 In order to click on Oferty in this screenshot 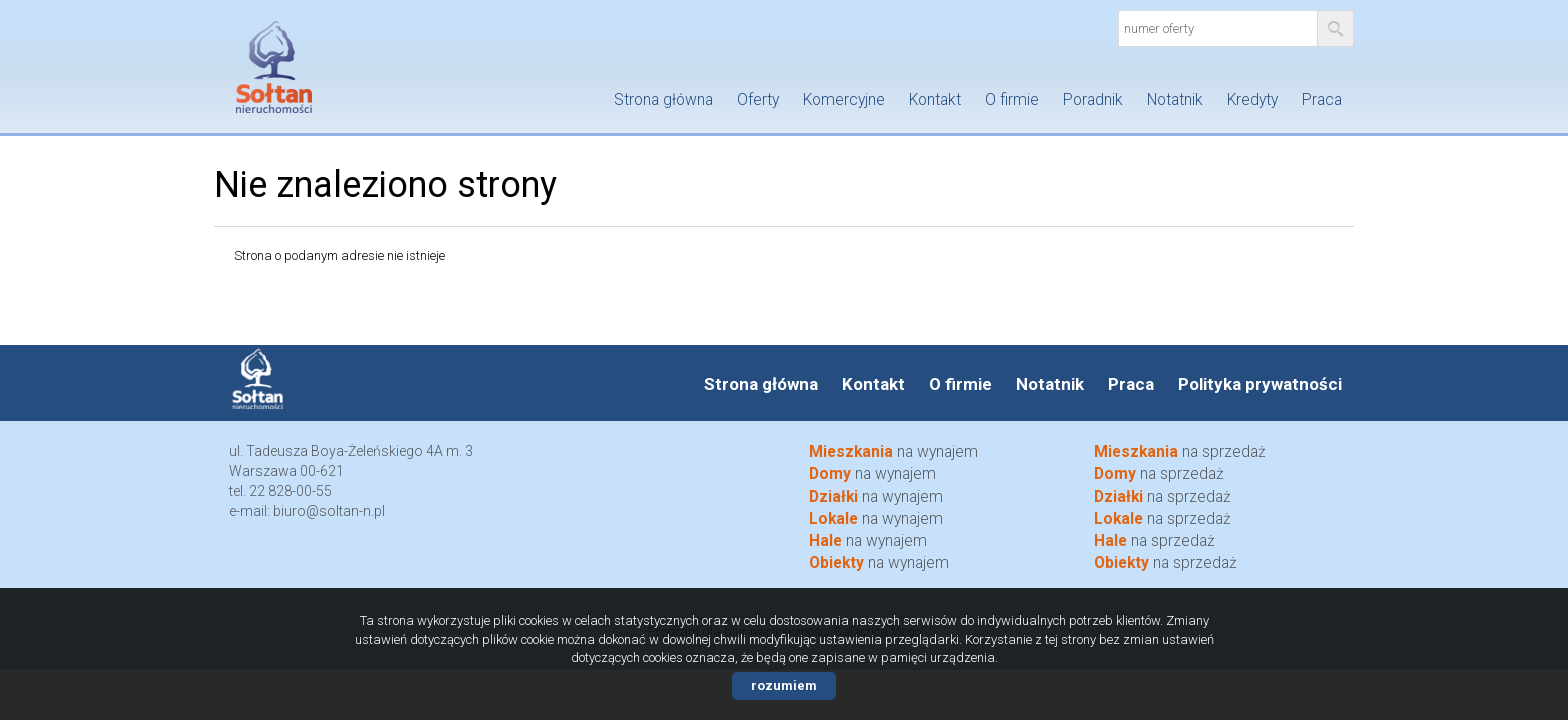, I will do `click(758, 100)`.